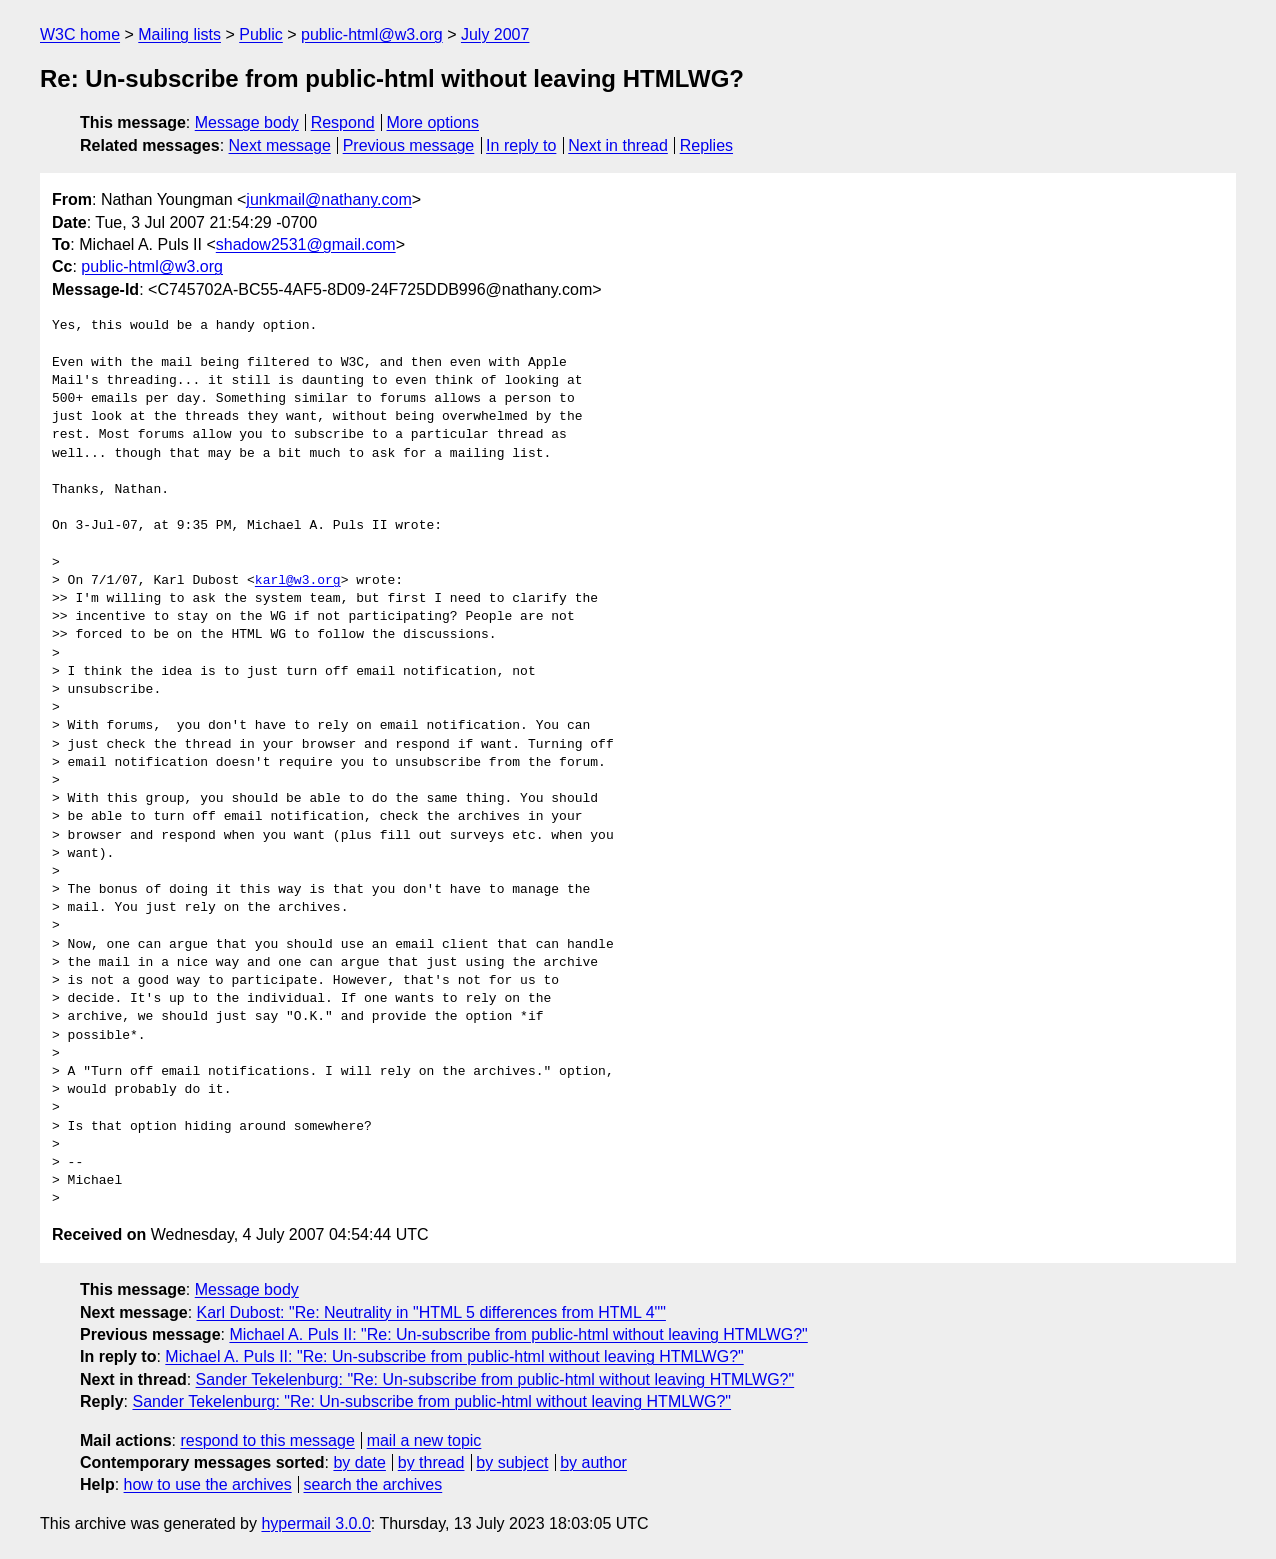  Describe the element at coordinates (267, 1440) in the screenshot. I see `respond to this message` at that location.